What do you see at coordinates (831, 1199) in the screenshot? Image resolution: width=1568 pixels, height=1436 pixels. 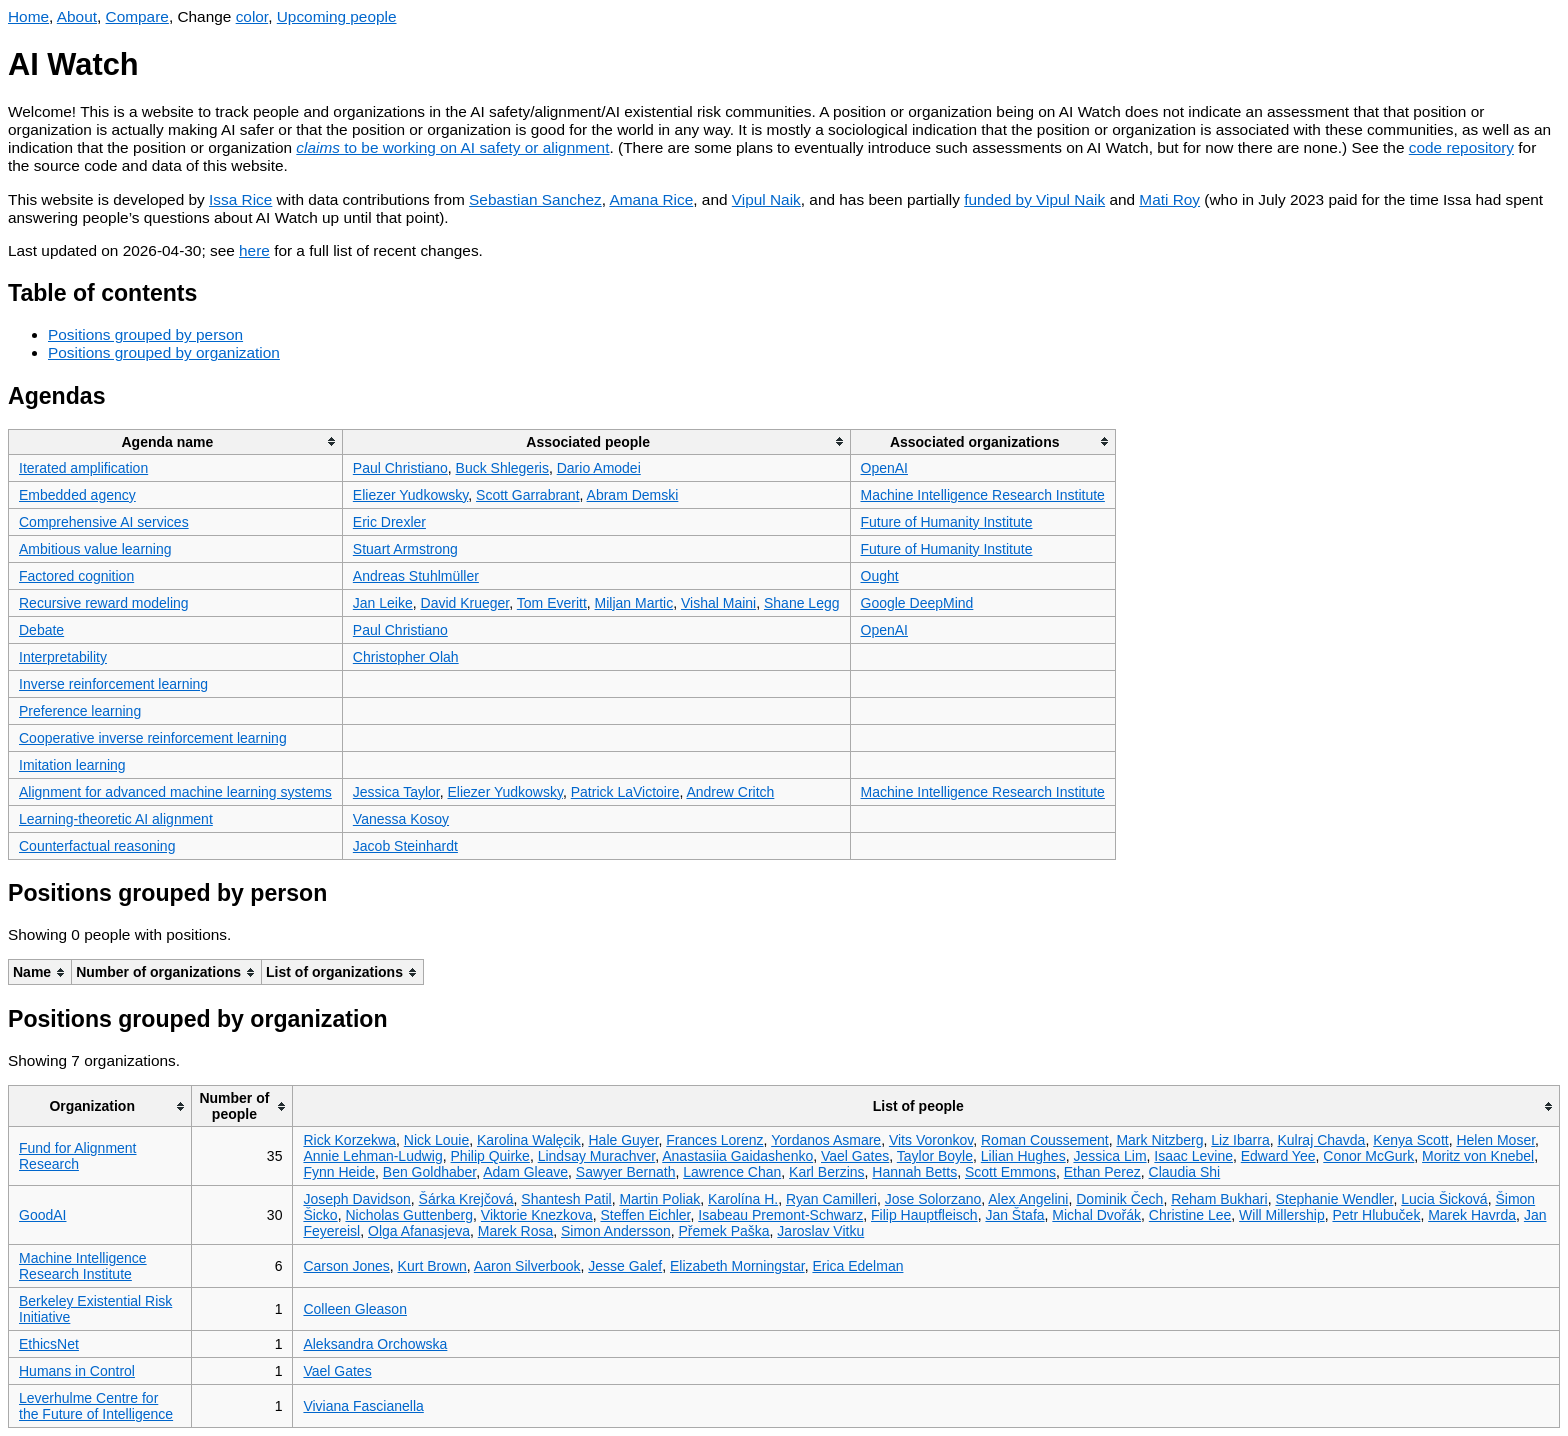 I see `Ryan Camilleri` at bounding box center [831, 1199].